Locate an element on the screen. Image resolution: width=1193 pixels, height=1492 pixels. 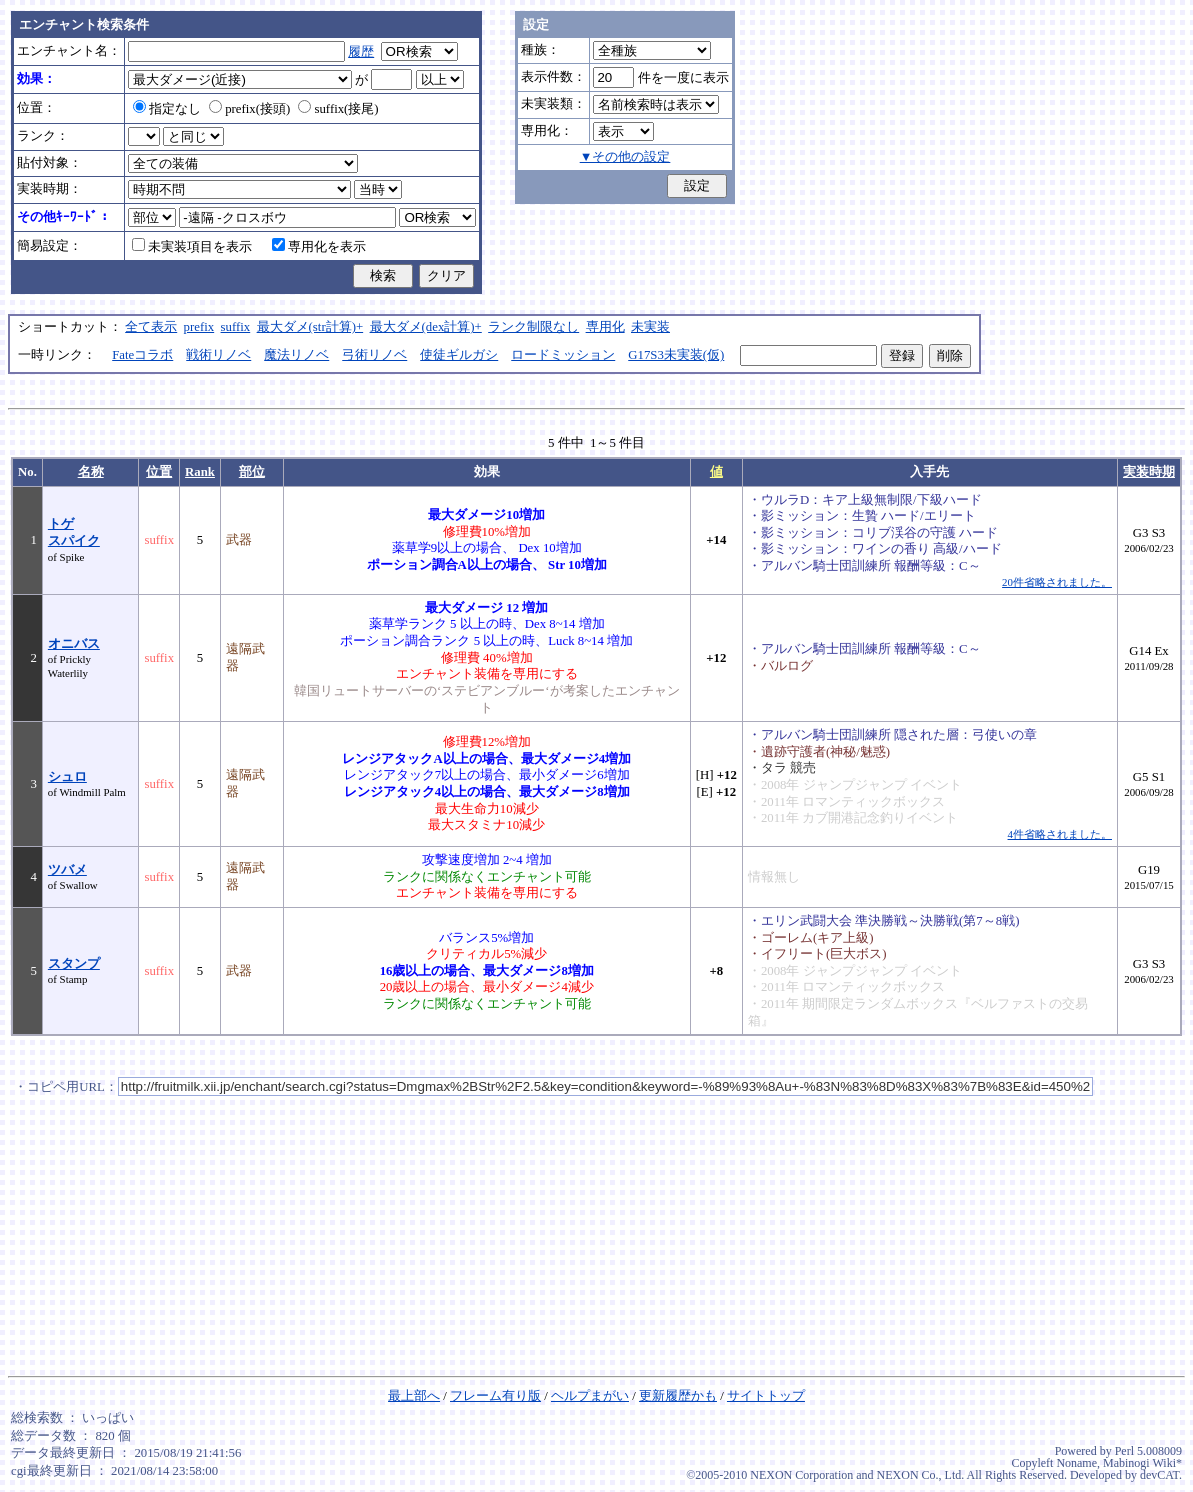
実装時期 is located at coordinates (1149, 472).